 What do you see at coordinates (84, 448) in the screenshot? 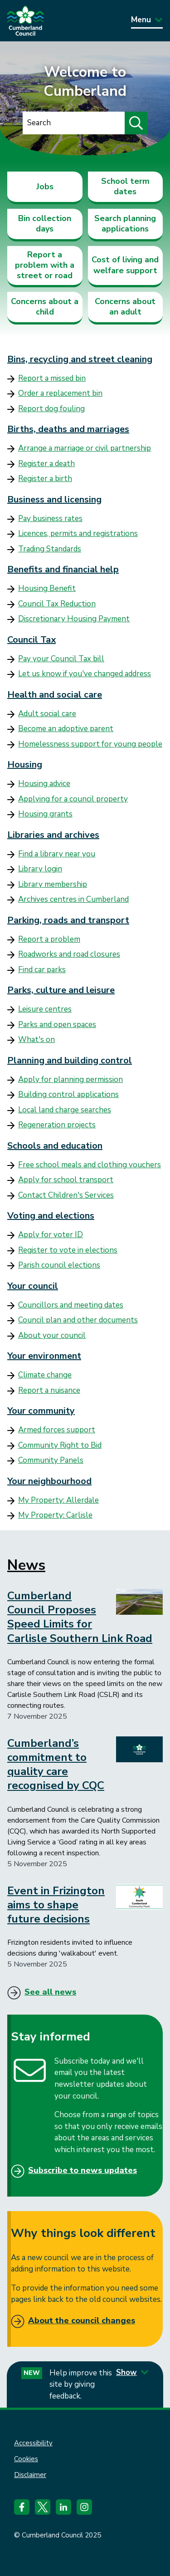
I see `Arrange a marriage or civil partnership` at bounding box center [84, 448].